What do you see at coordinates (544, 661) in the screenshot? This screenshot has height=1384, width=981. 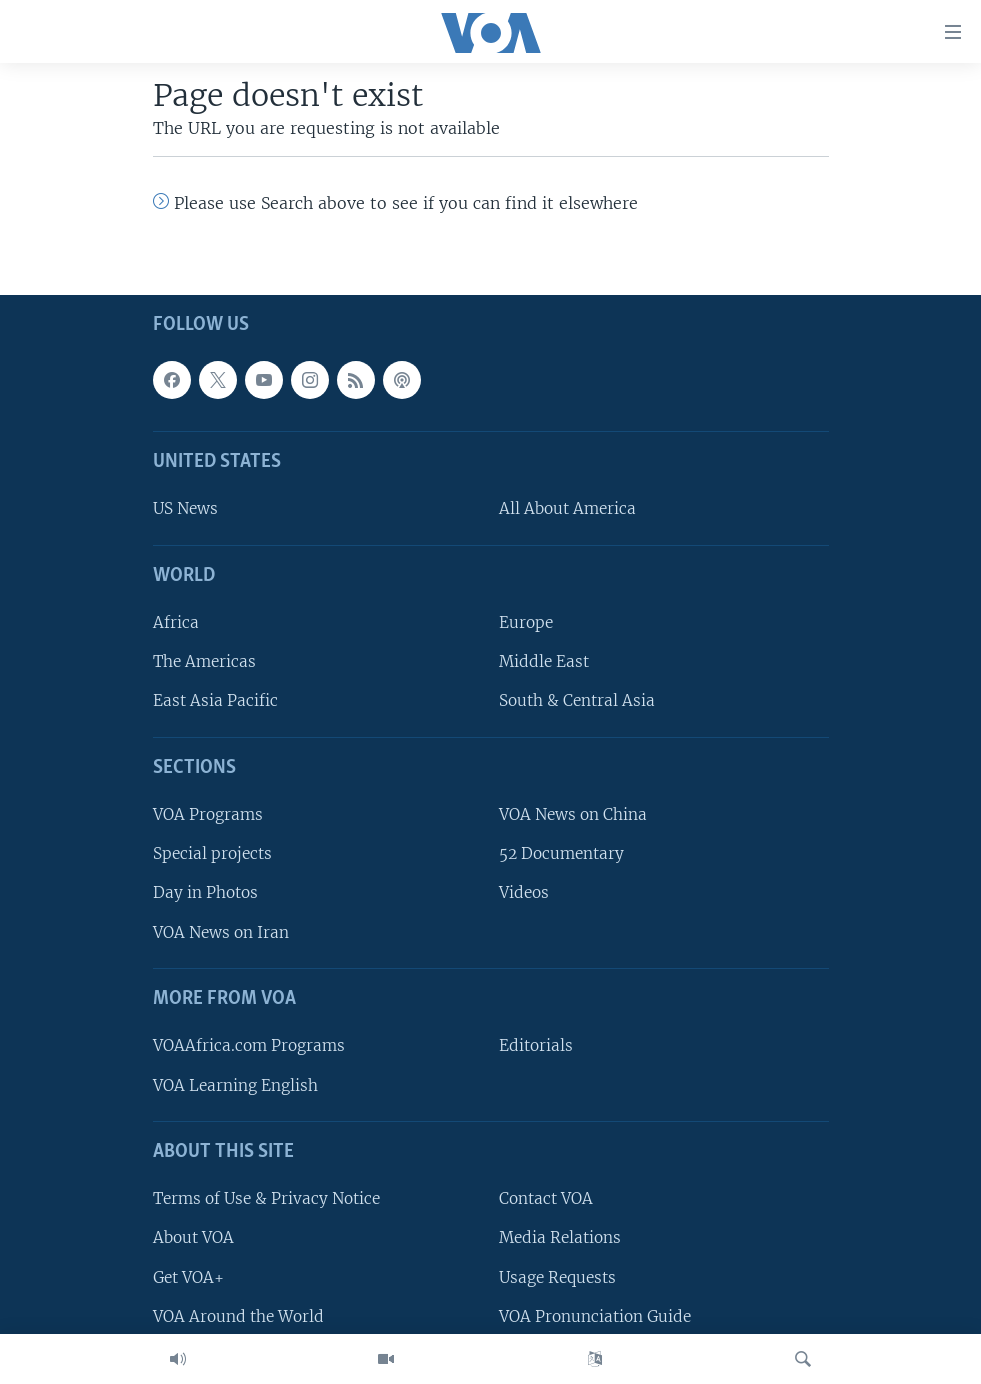 I see `Middle East` at bounding box center [544, 661].